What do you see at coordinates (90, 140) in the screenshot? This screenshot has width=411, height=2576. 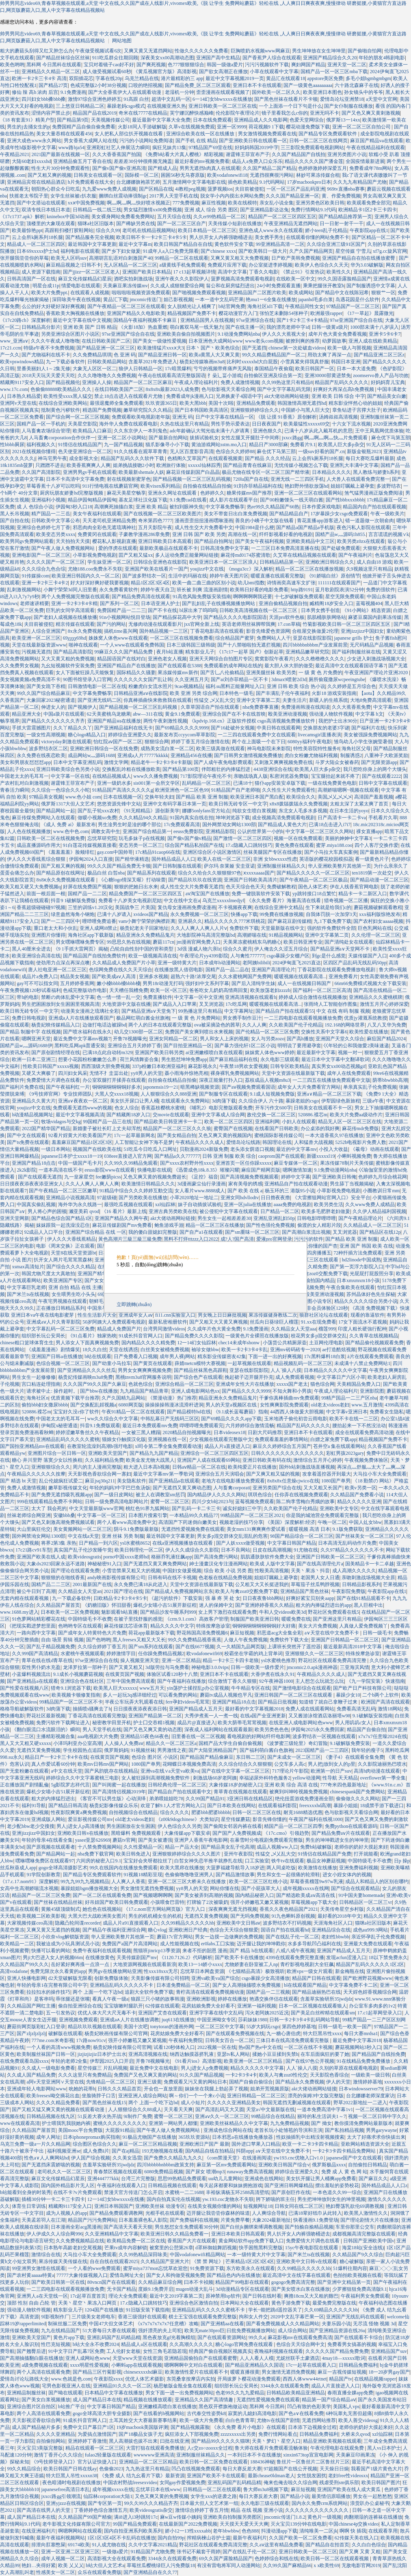 I see `男女香蕉大成网人站在线` at bounding box center [90, 140].